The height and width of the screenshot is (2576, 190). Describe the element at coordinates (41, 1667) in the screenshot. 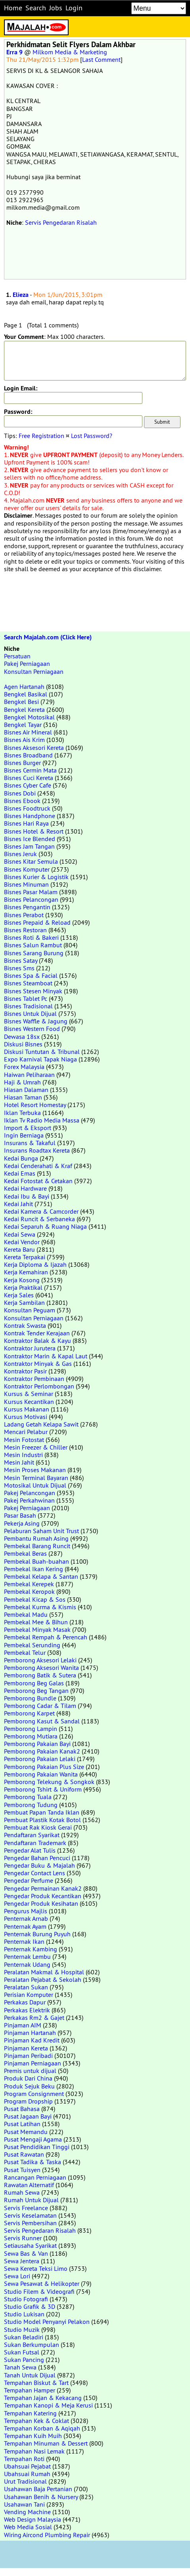

I see `Pemborong Aksesori Wanita` at that location.